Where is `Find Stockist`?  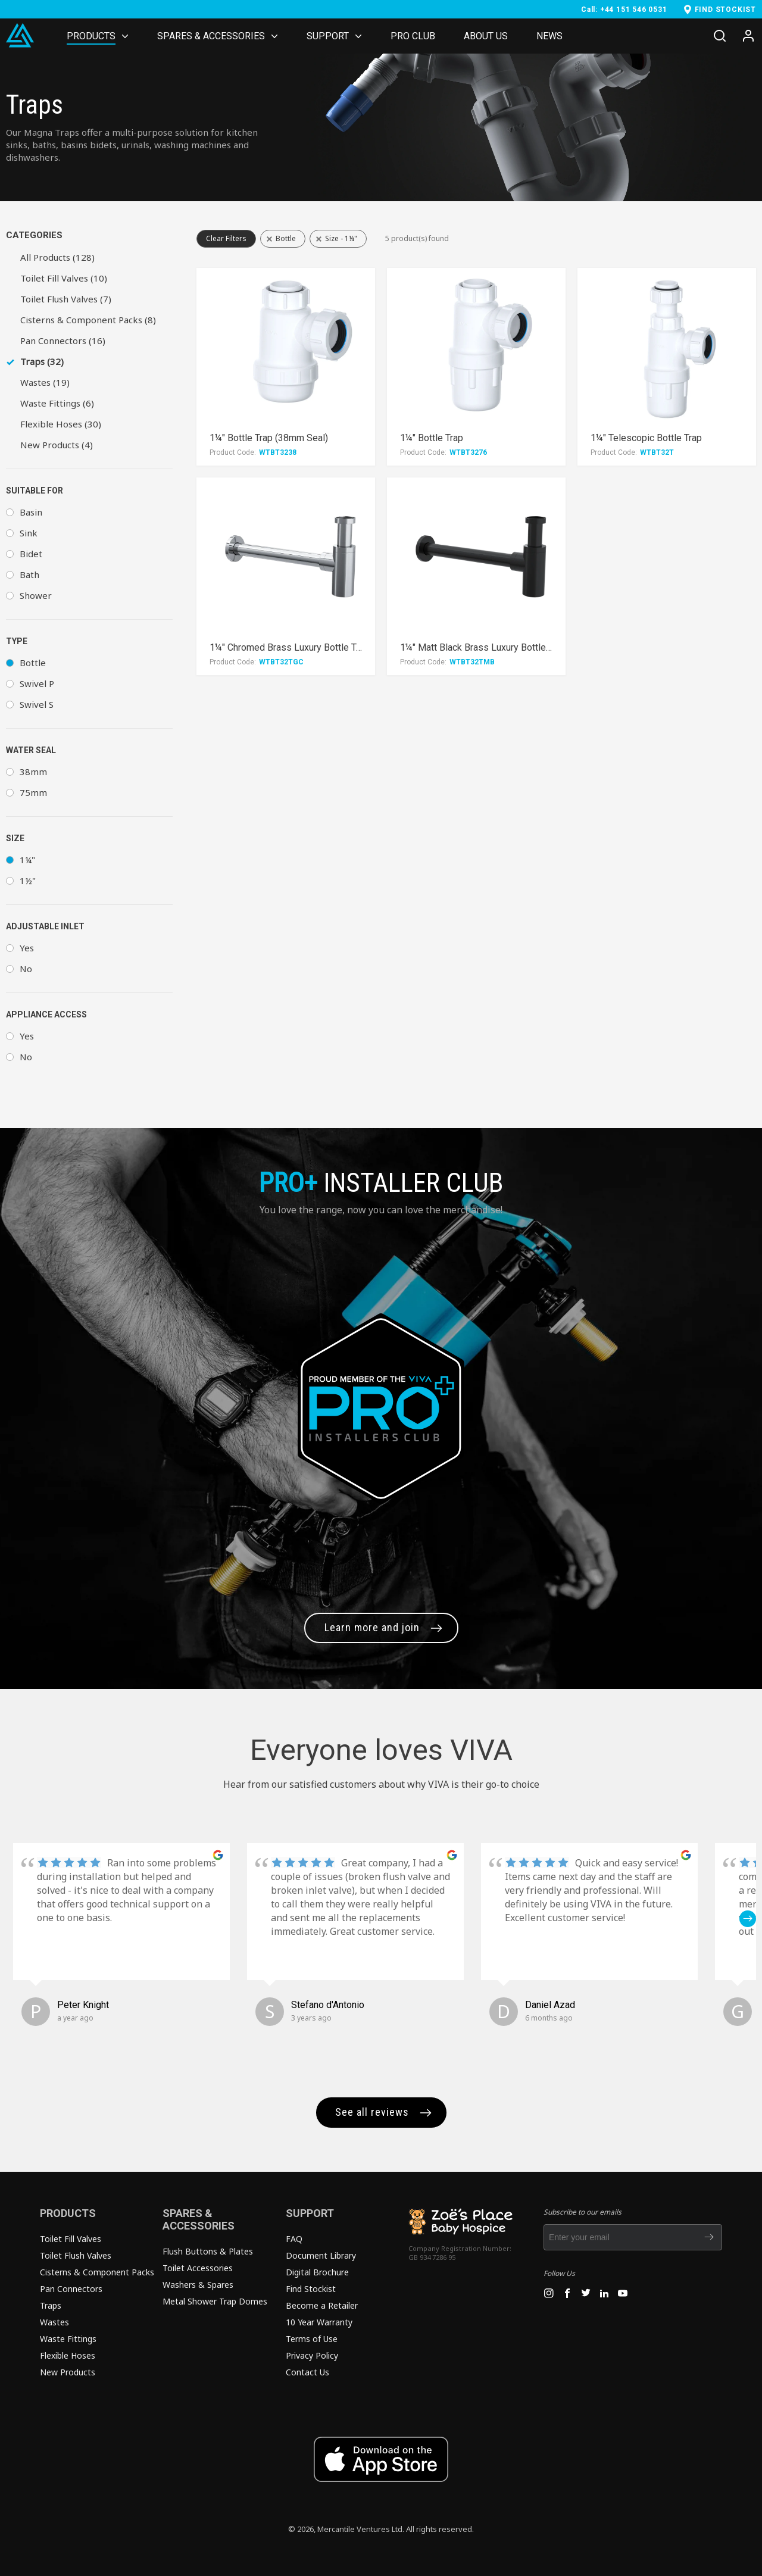 Find Stockist is located at coordinates (311, 2288).